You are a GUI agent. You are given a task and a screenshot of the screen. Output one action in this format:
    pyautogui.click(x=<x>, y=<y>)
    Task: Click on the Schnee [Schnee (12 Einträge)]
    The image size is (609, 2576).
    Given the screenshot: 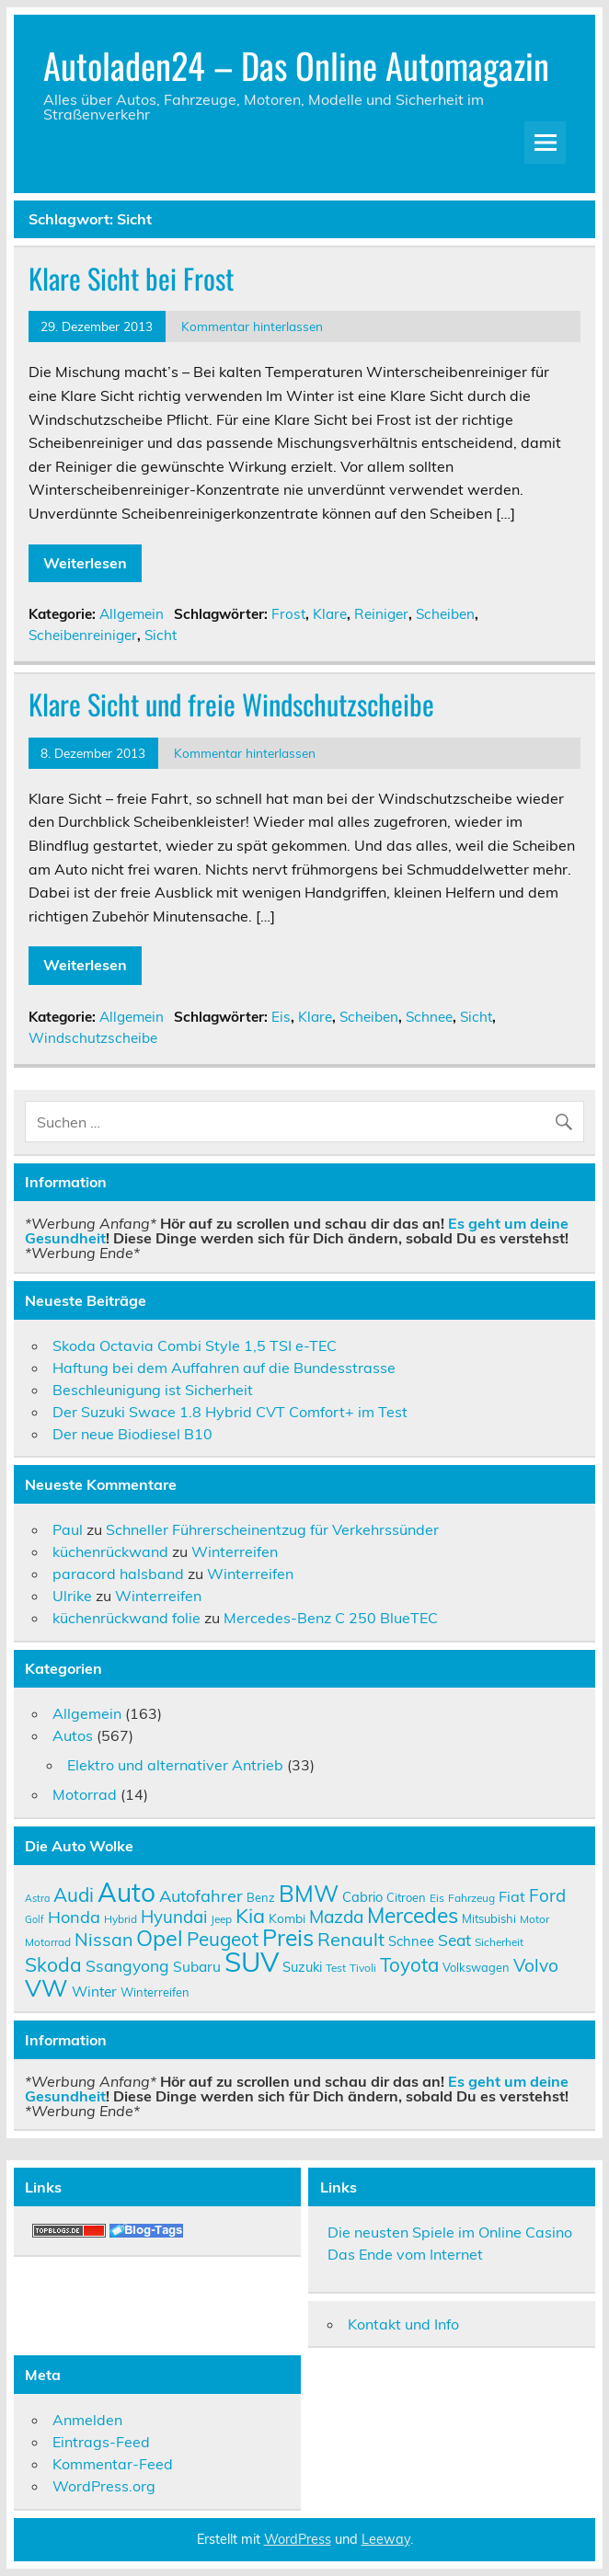 What is the action you would take?
    pyautogui.click(x=411, y=1941)
    